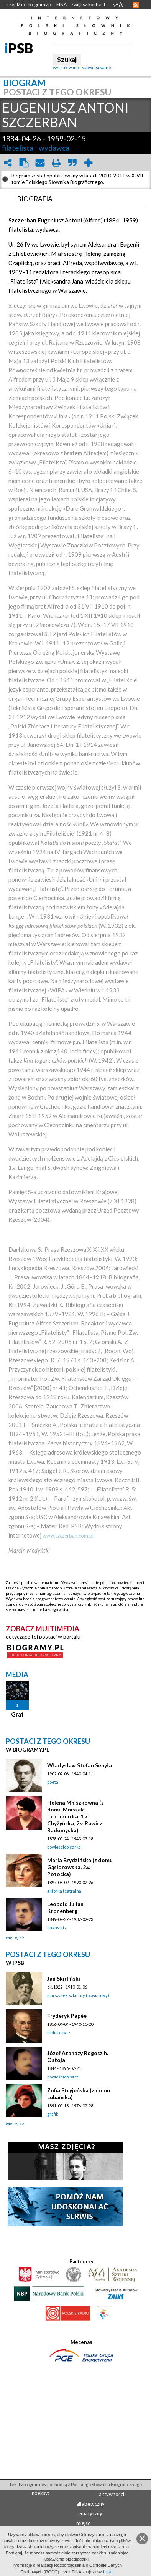  What do you see at coordinates (28, 4) in the screenshot?
I see `Przejdź do: biogramy.pl` at bounding box center [28, 4].